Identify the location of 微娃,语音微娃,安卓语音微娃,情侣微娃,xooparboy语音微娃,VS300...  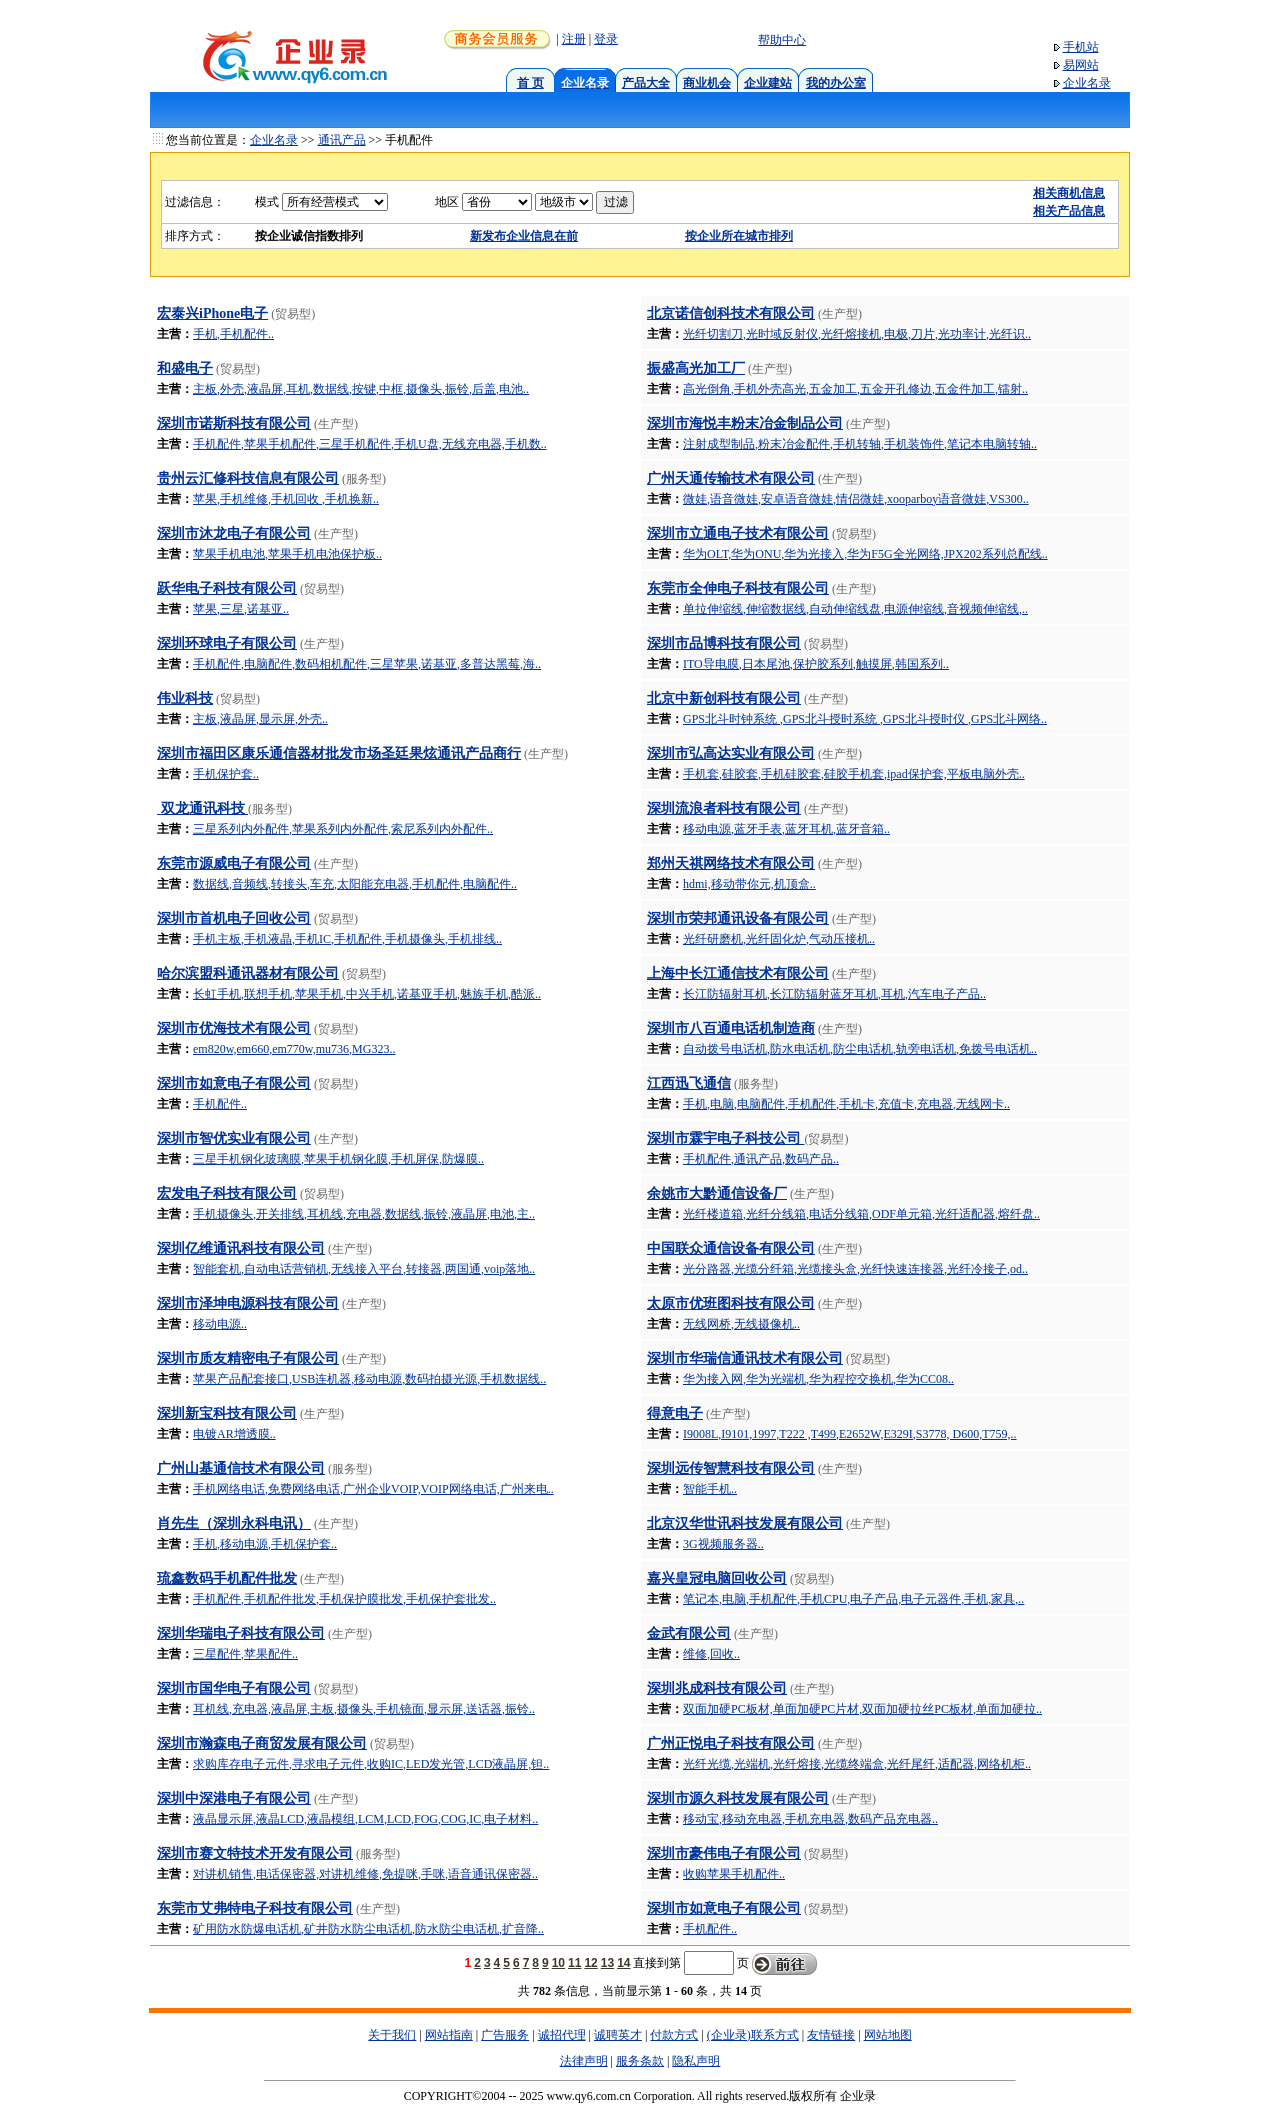
(856, 499).